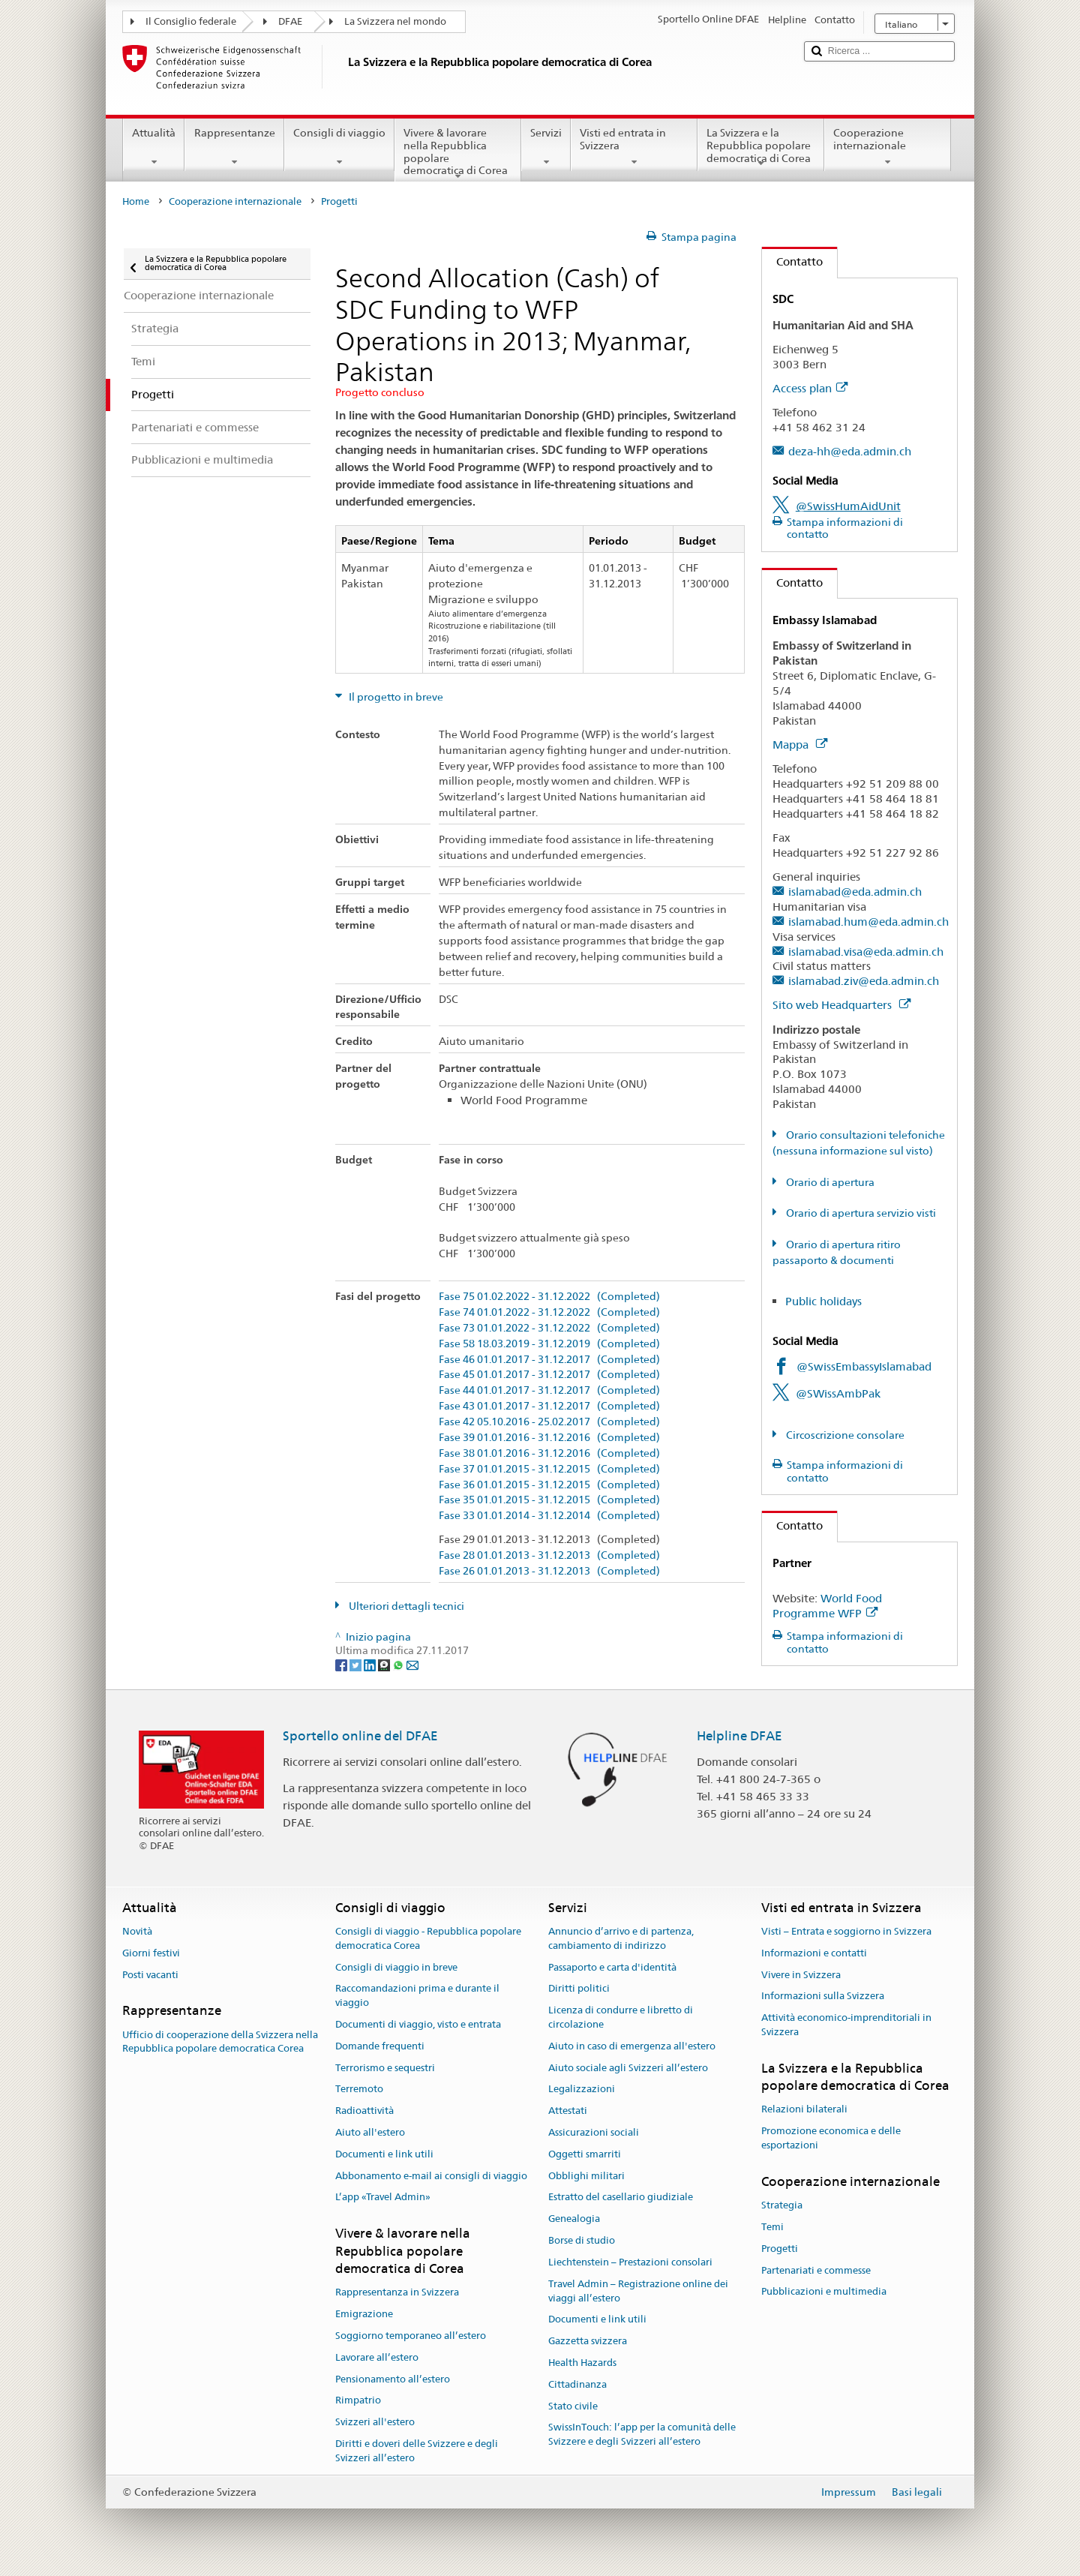 The image size is (1080, 2576). I want to click on Documenti e link utili, so click(384, 2154).